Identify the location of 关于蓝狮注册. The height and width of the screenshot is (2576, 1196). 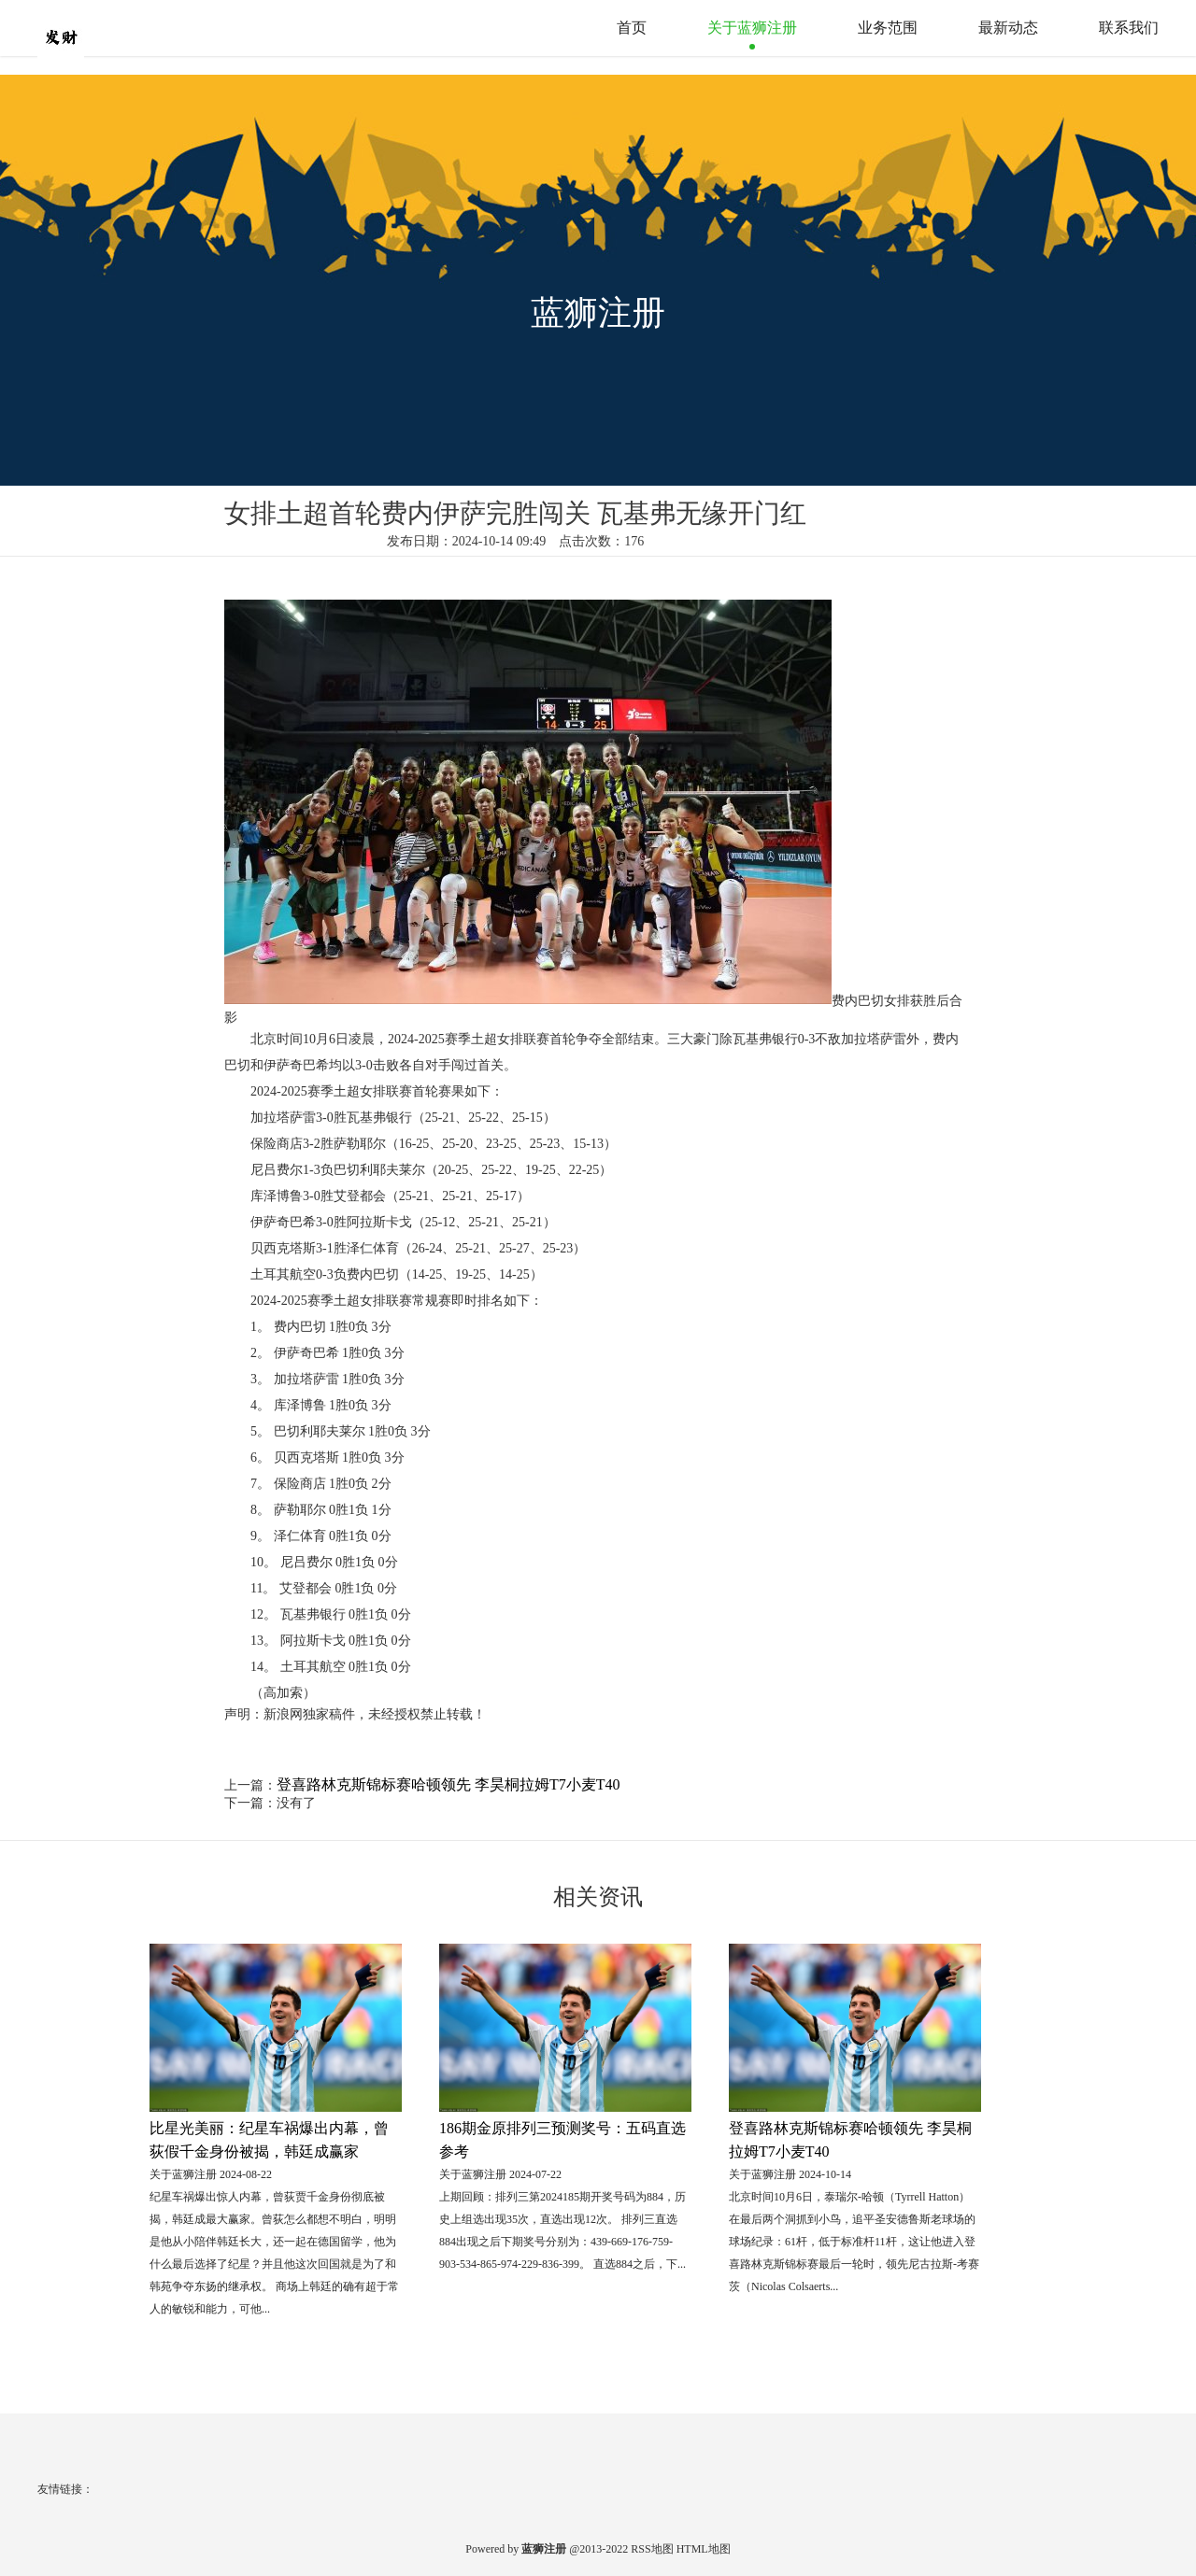
(752, 27).